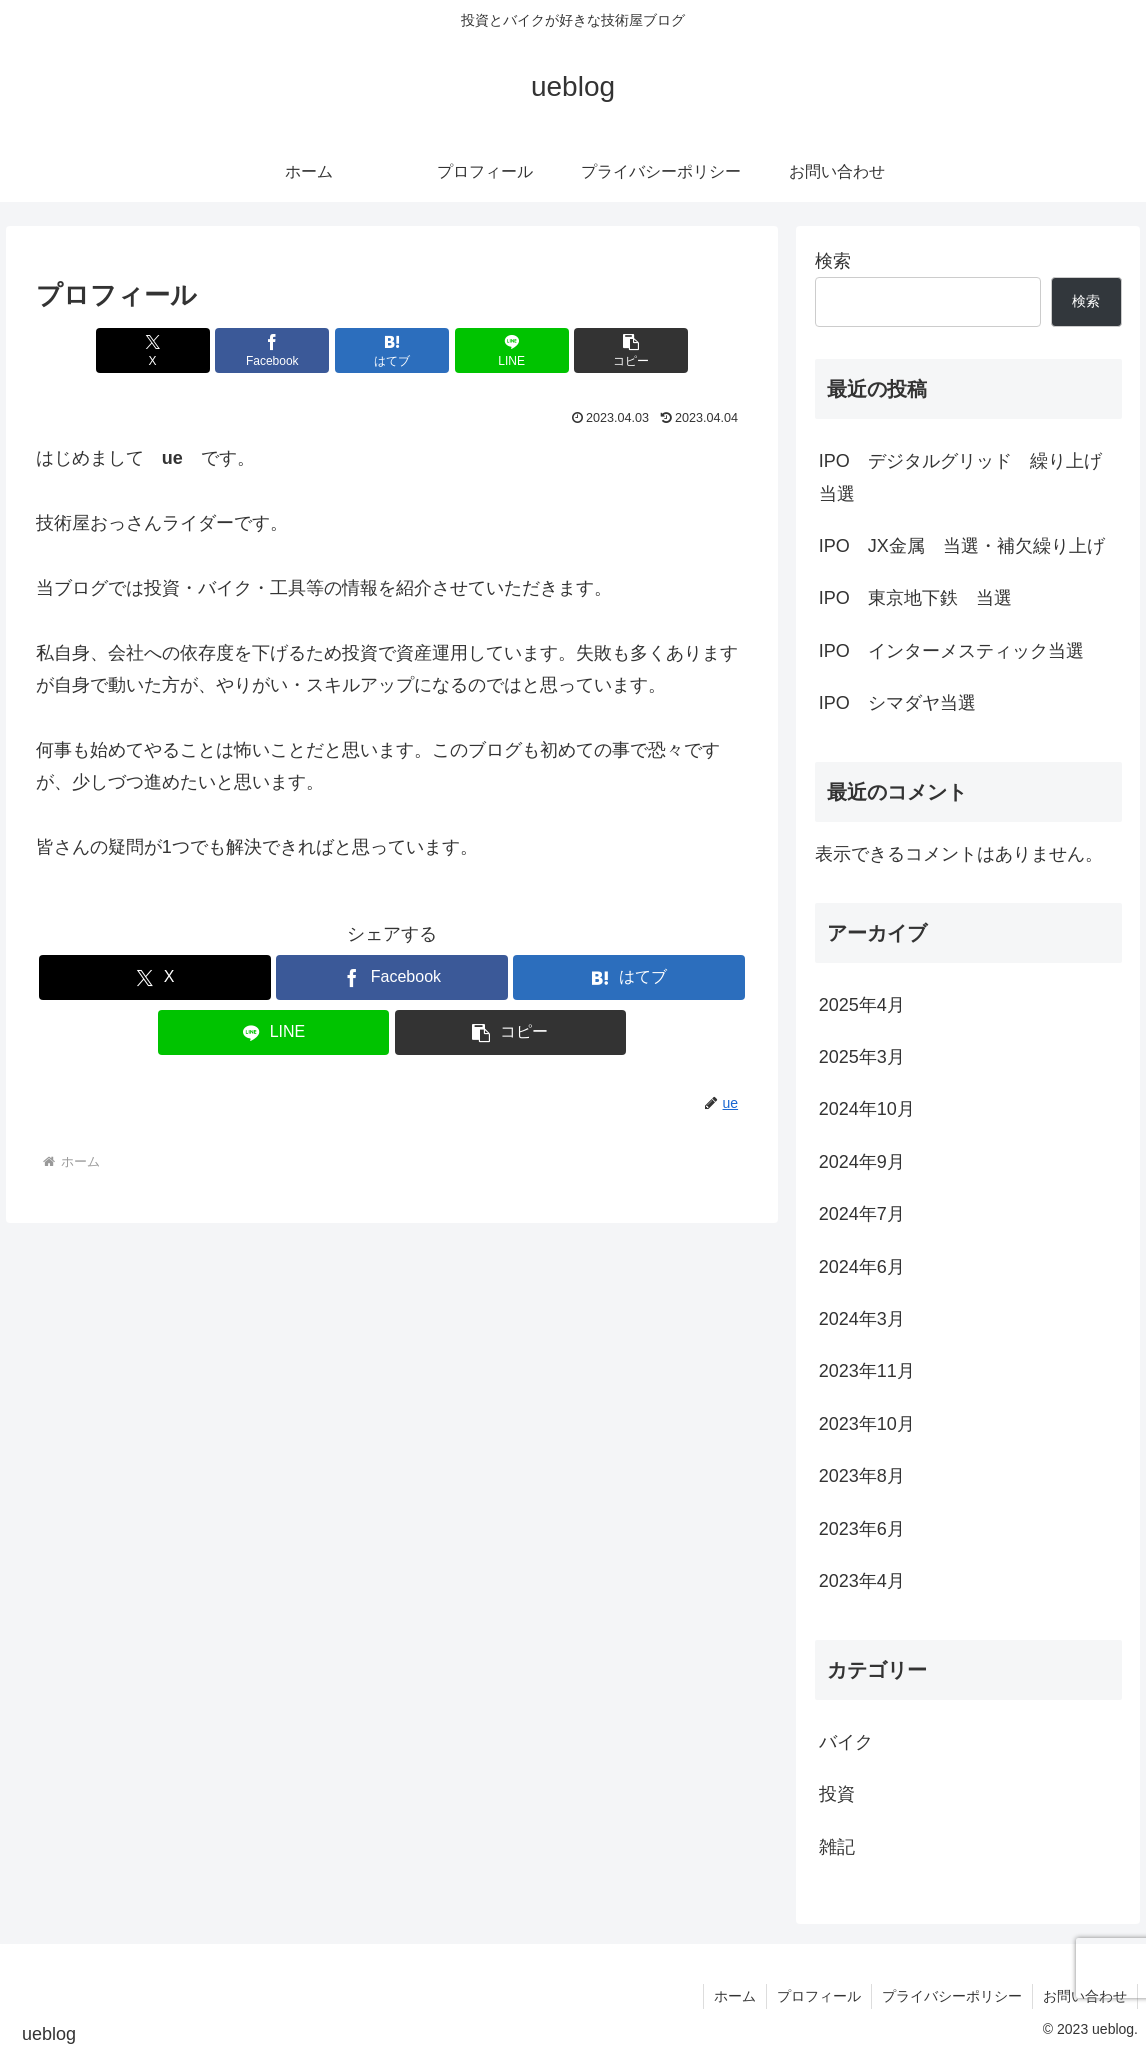  What do you see at coordinates (631, 350) in the screenshot?
I see `[button]` at bounding box center [631, 350].